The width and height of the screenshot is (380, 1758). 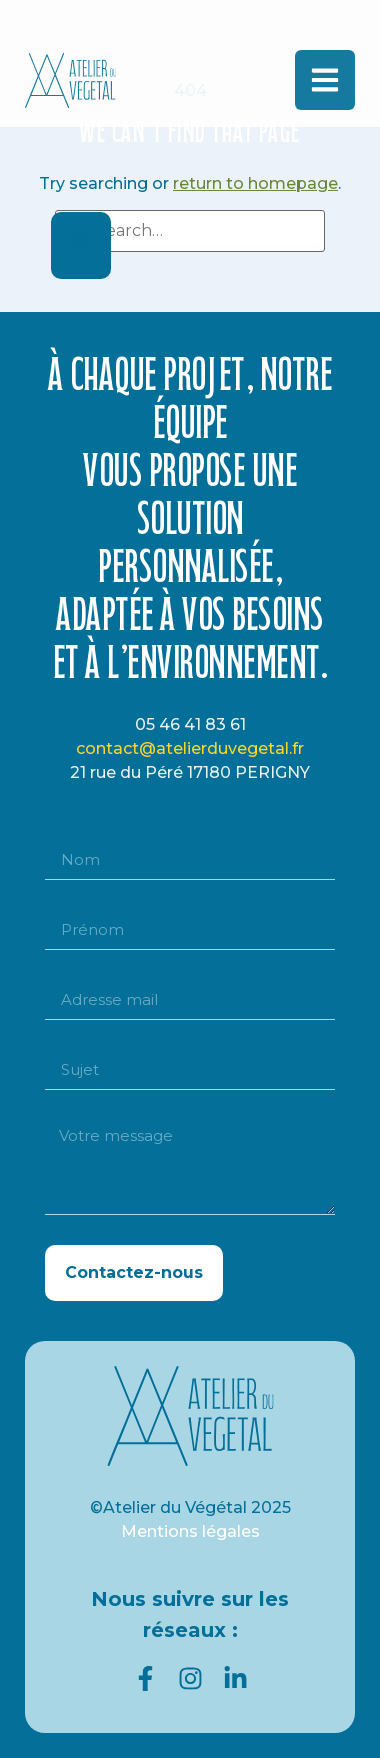 I want to click on [Search], so click(x=81, y=245).